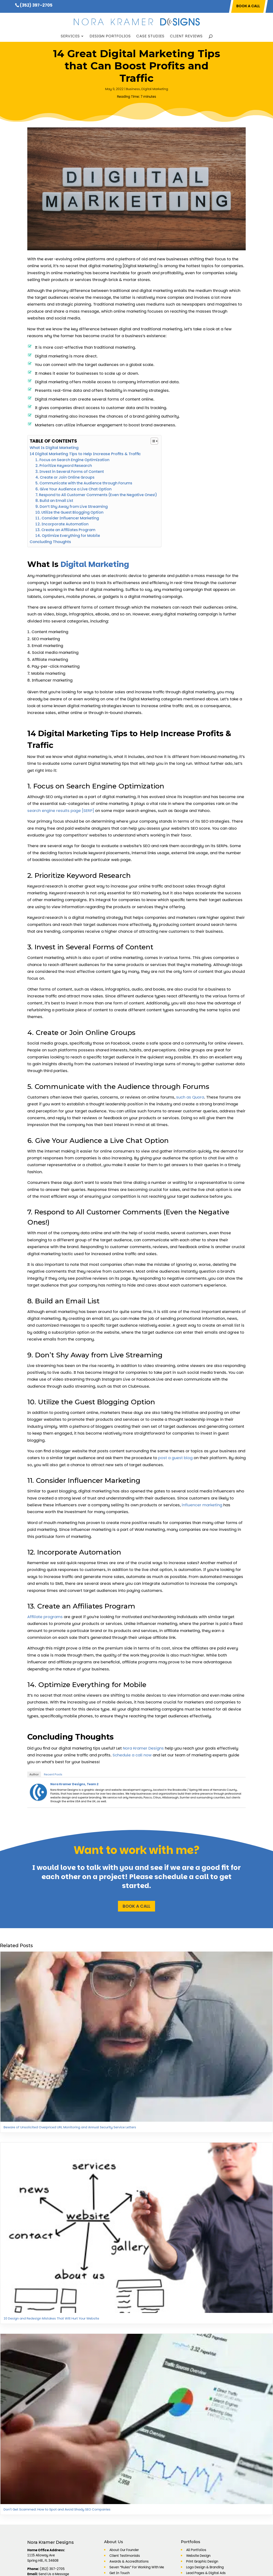  I want to click on Recent Posts, so click(53, 1774).